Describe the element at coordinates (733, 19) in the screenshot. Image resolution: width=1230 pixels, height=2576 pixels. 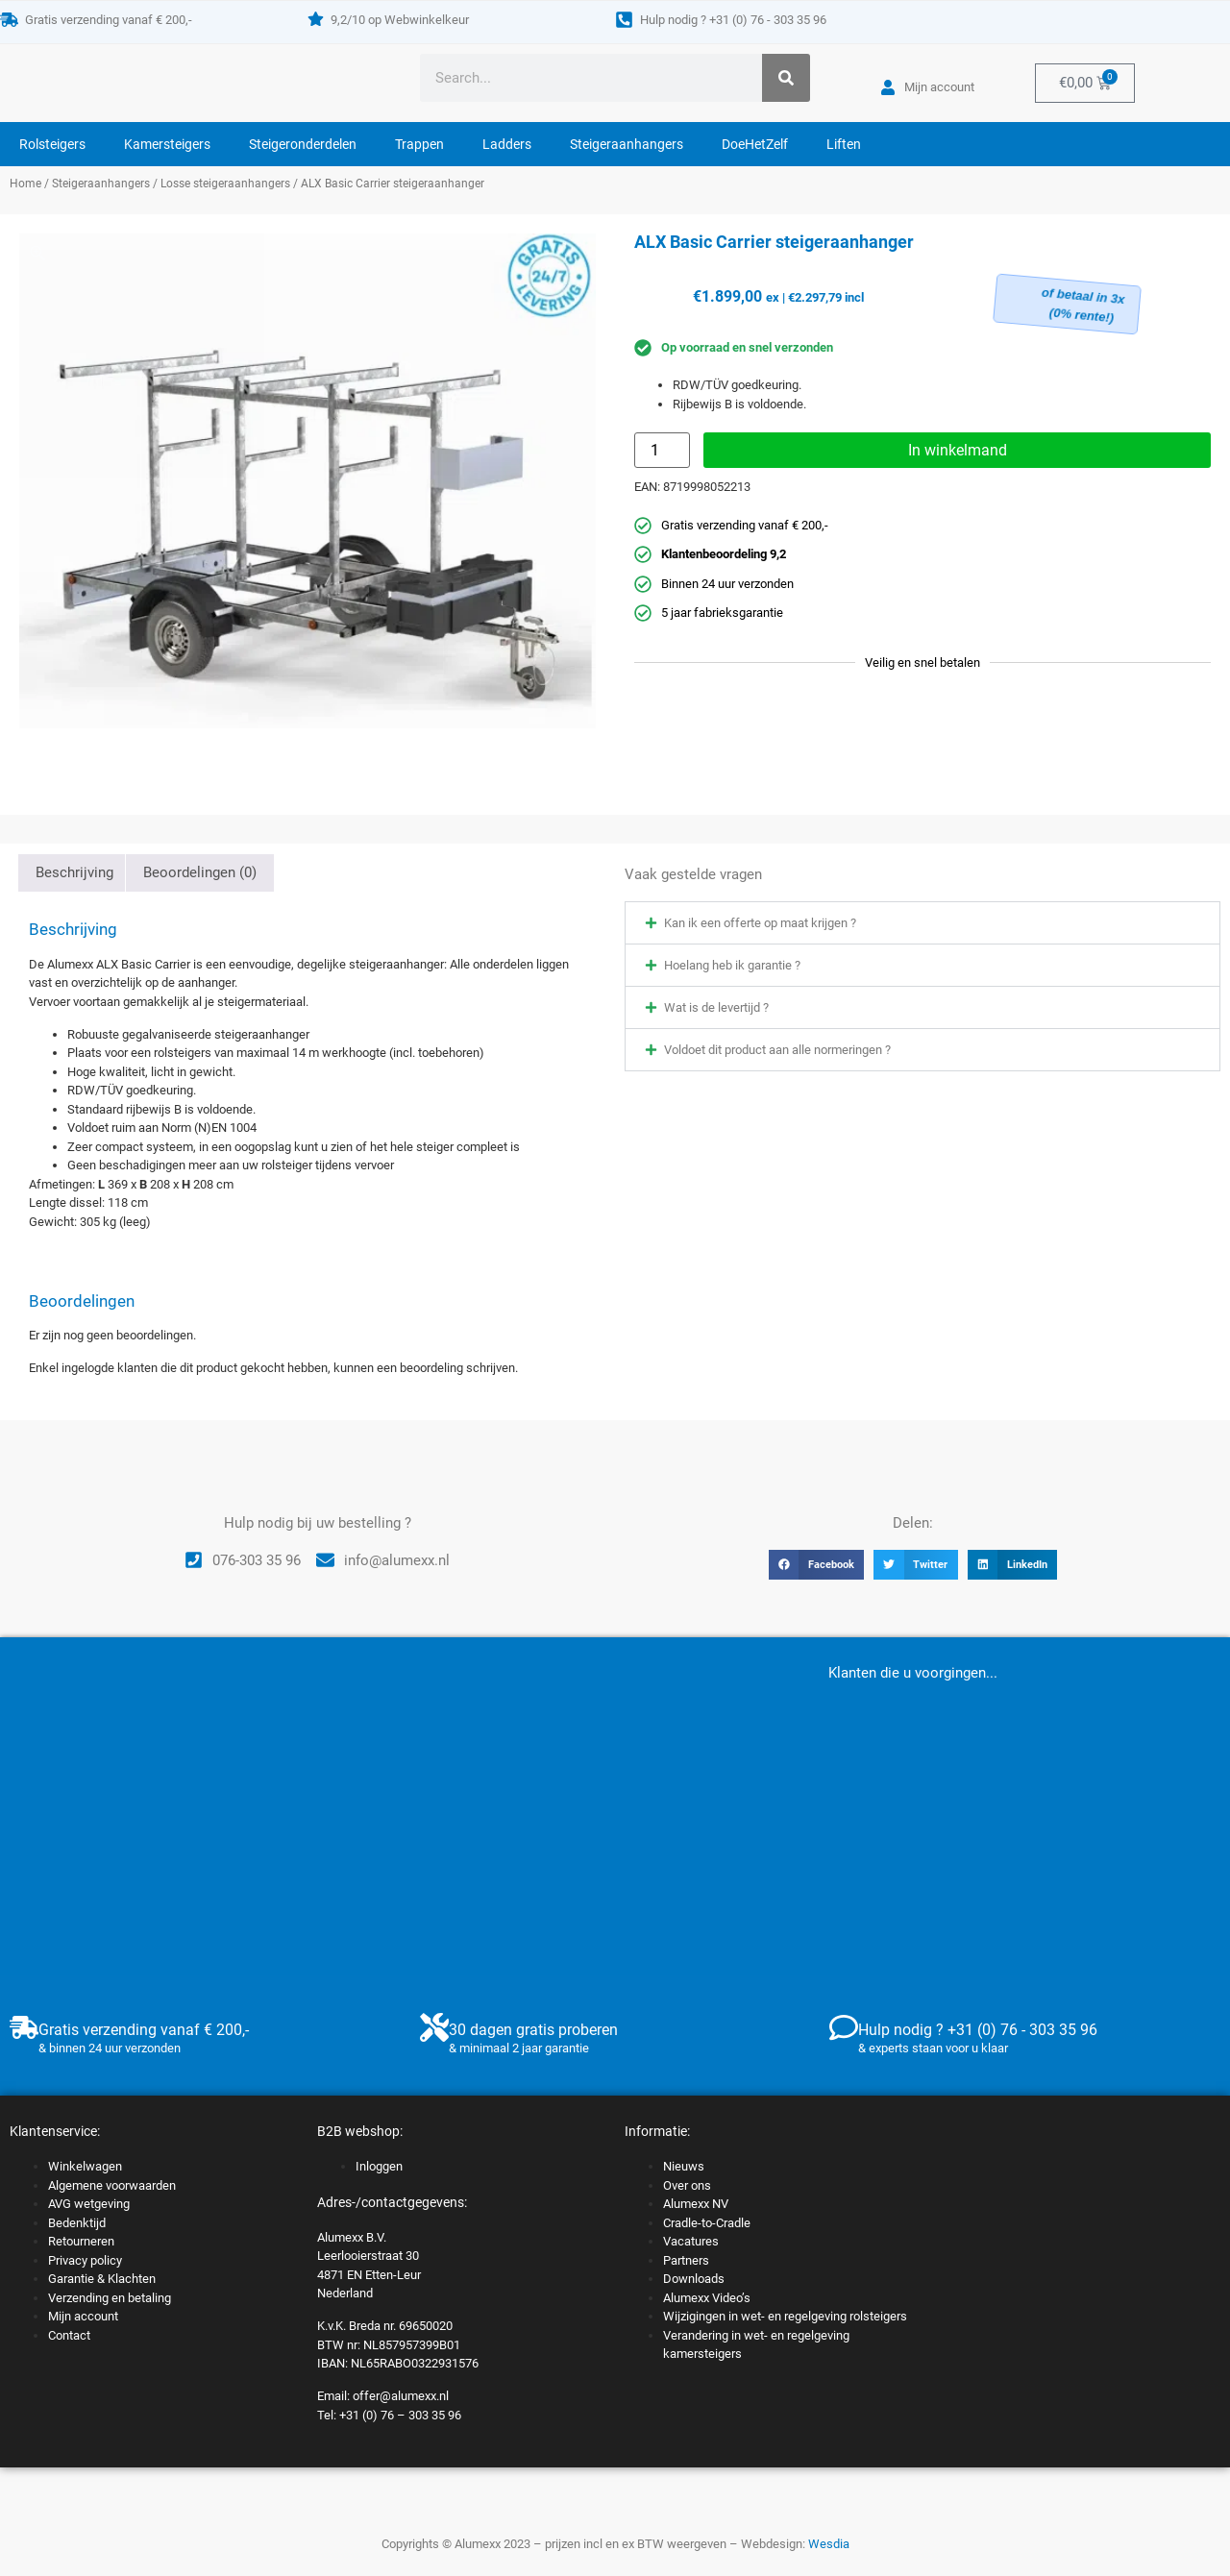
I see `Hulp nodig ? +31 (0) 76 - 303 35 96` at that location.